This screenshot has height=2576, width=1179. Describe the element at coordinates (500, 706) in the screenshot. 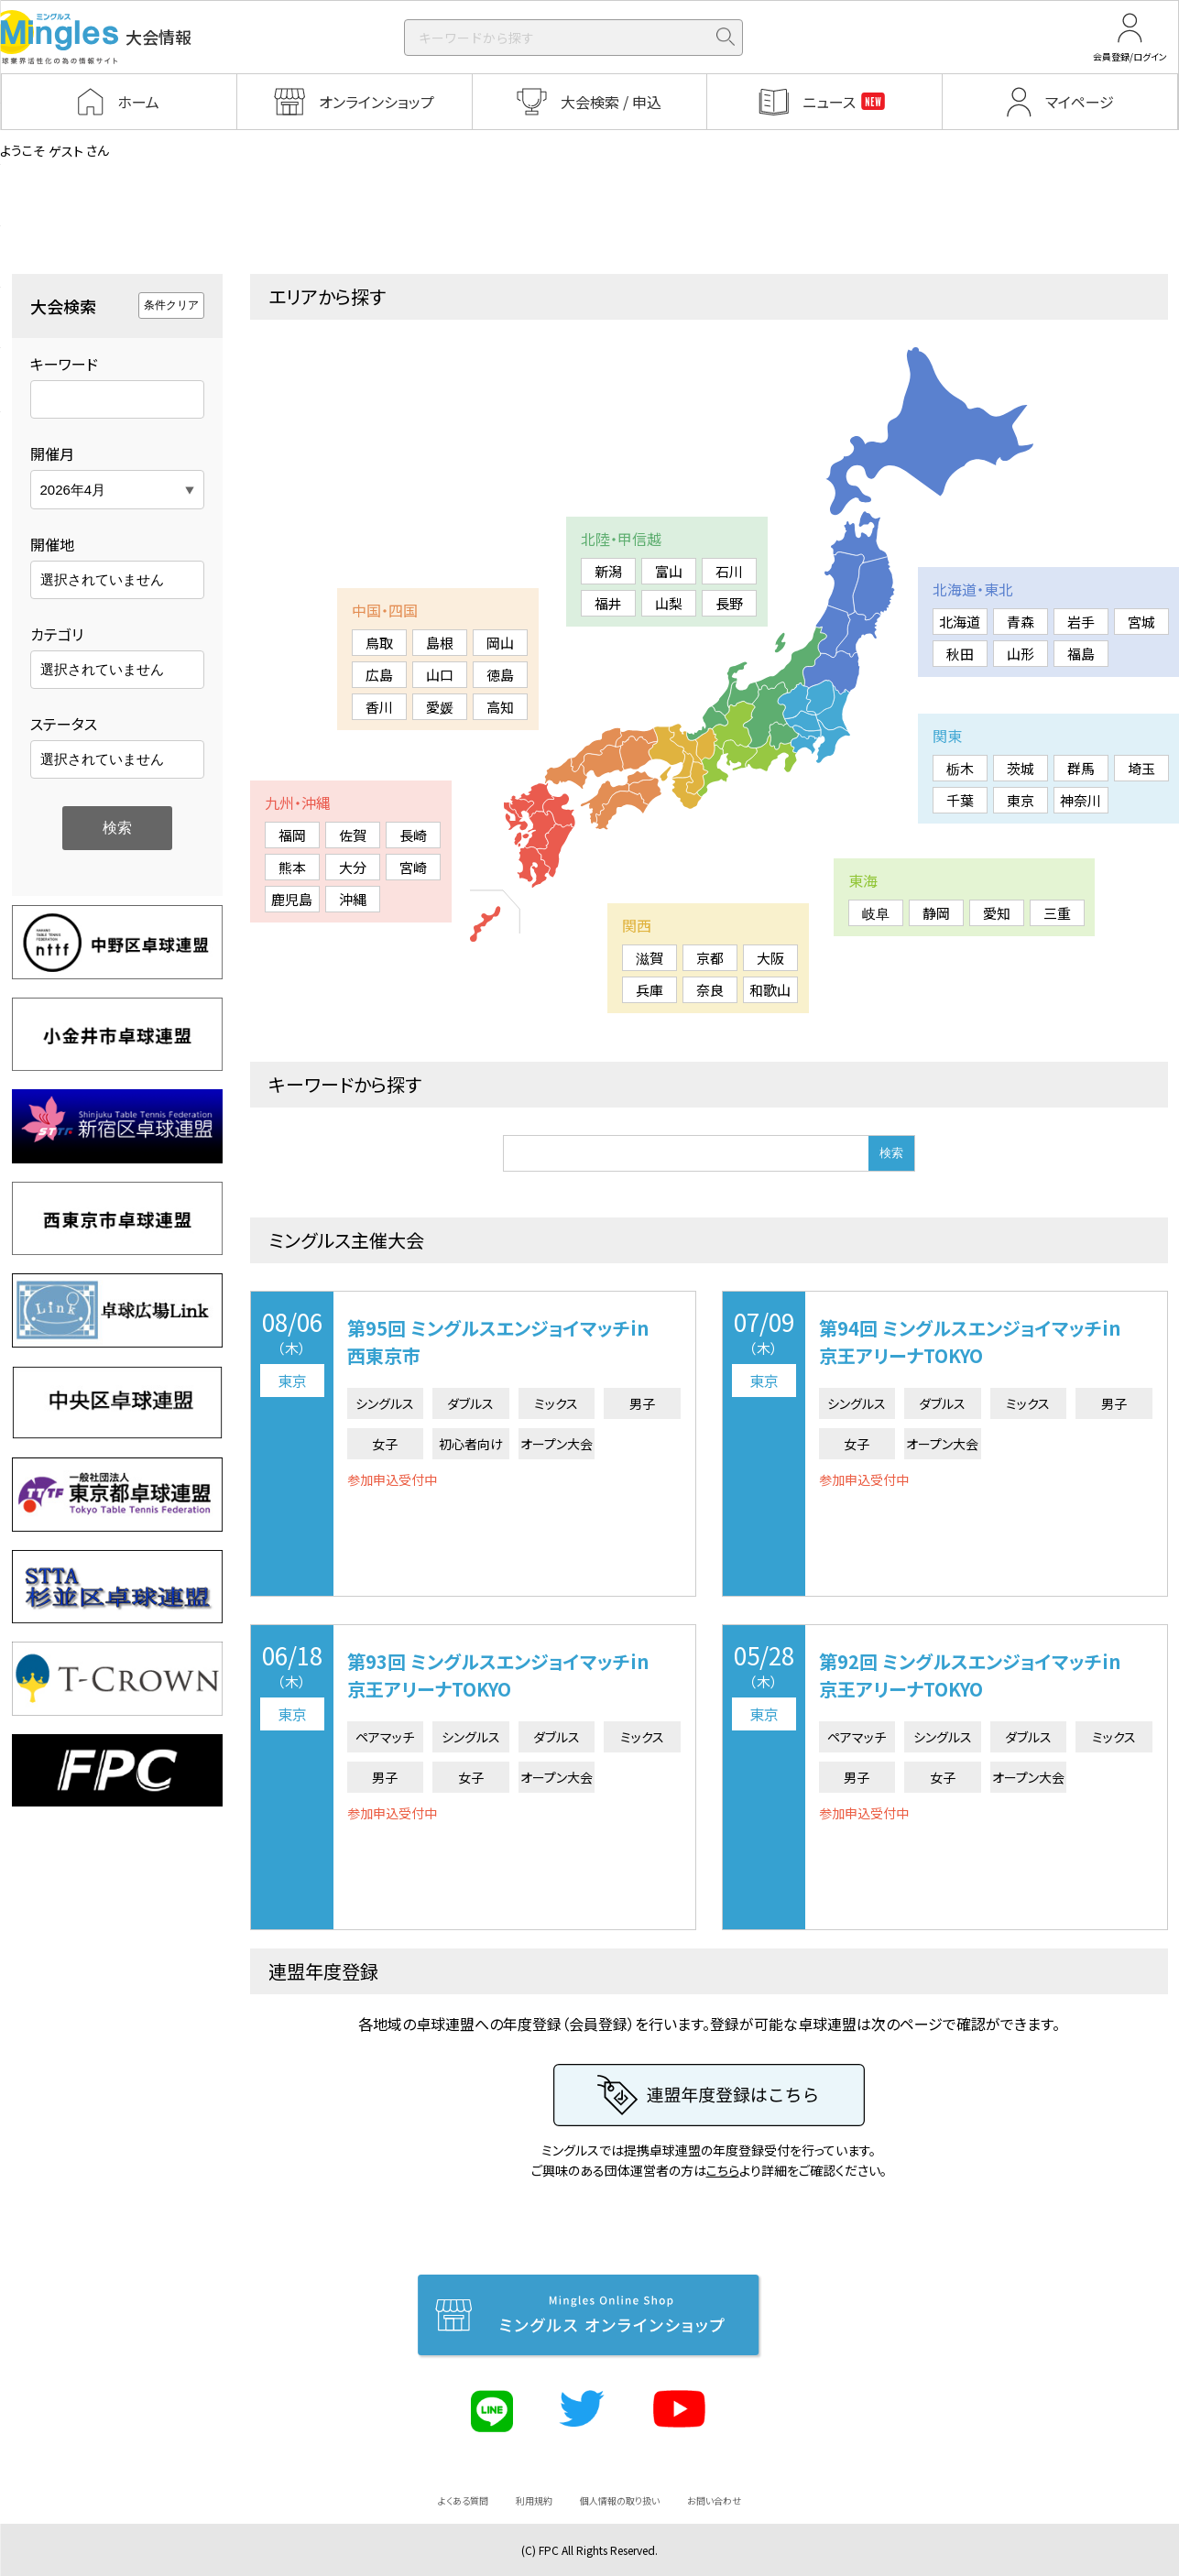

I see `高知` at that location.